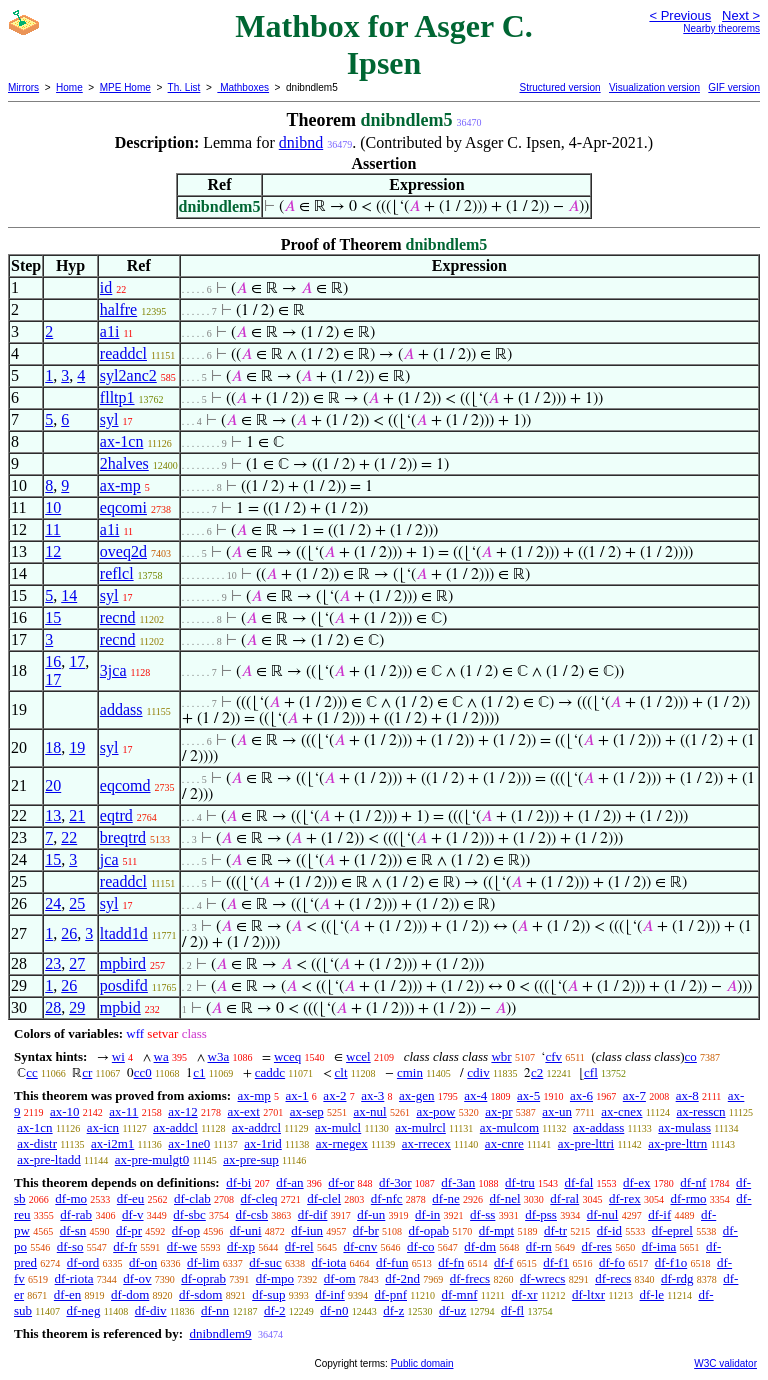 The width and height of the screenshot is (768, 1380). Describe the element at coordinates (123, 353) in the screenshot. I see `readdcl` at that location.